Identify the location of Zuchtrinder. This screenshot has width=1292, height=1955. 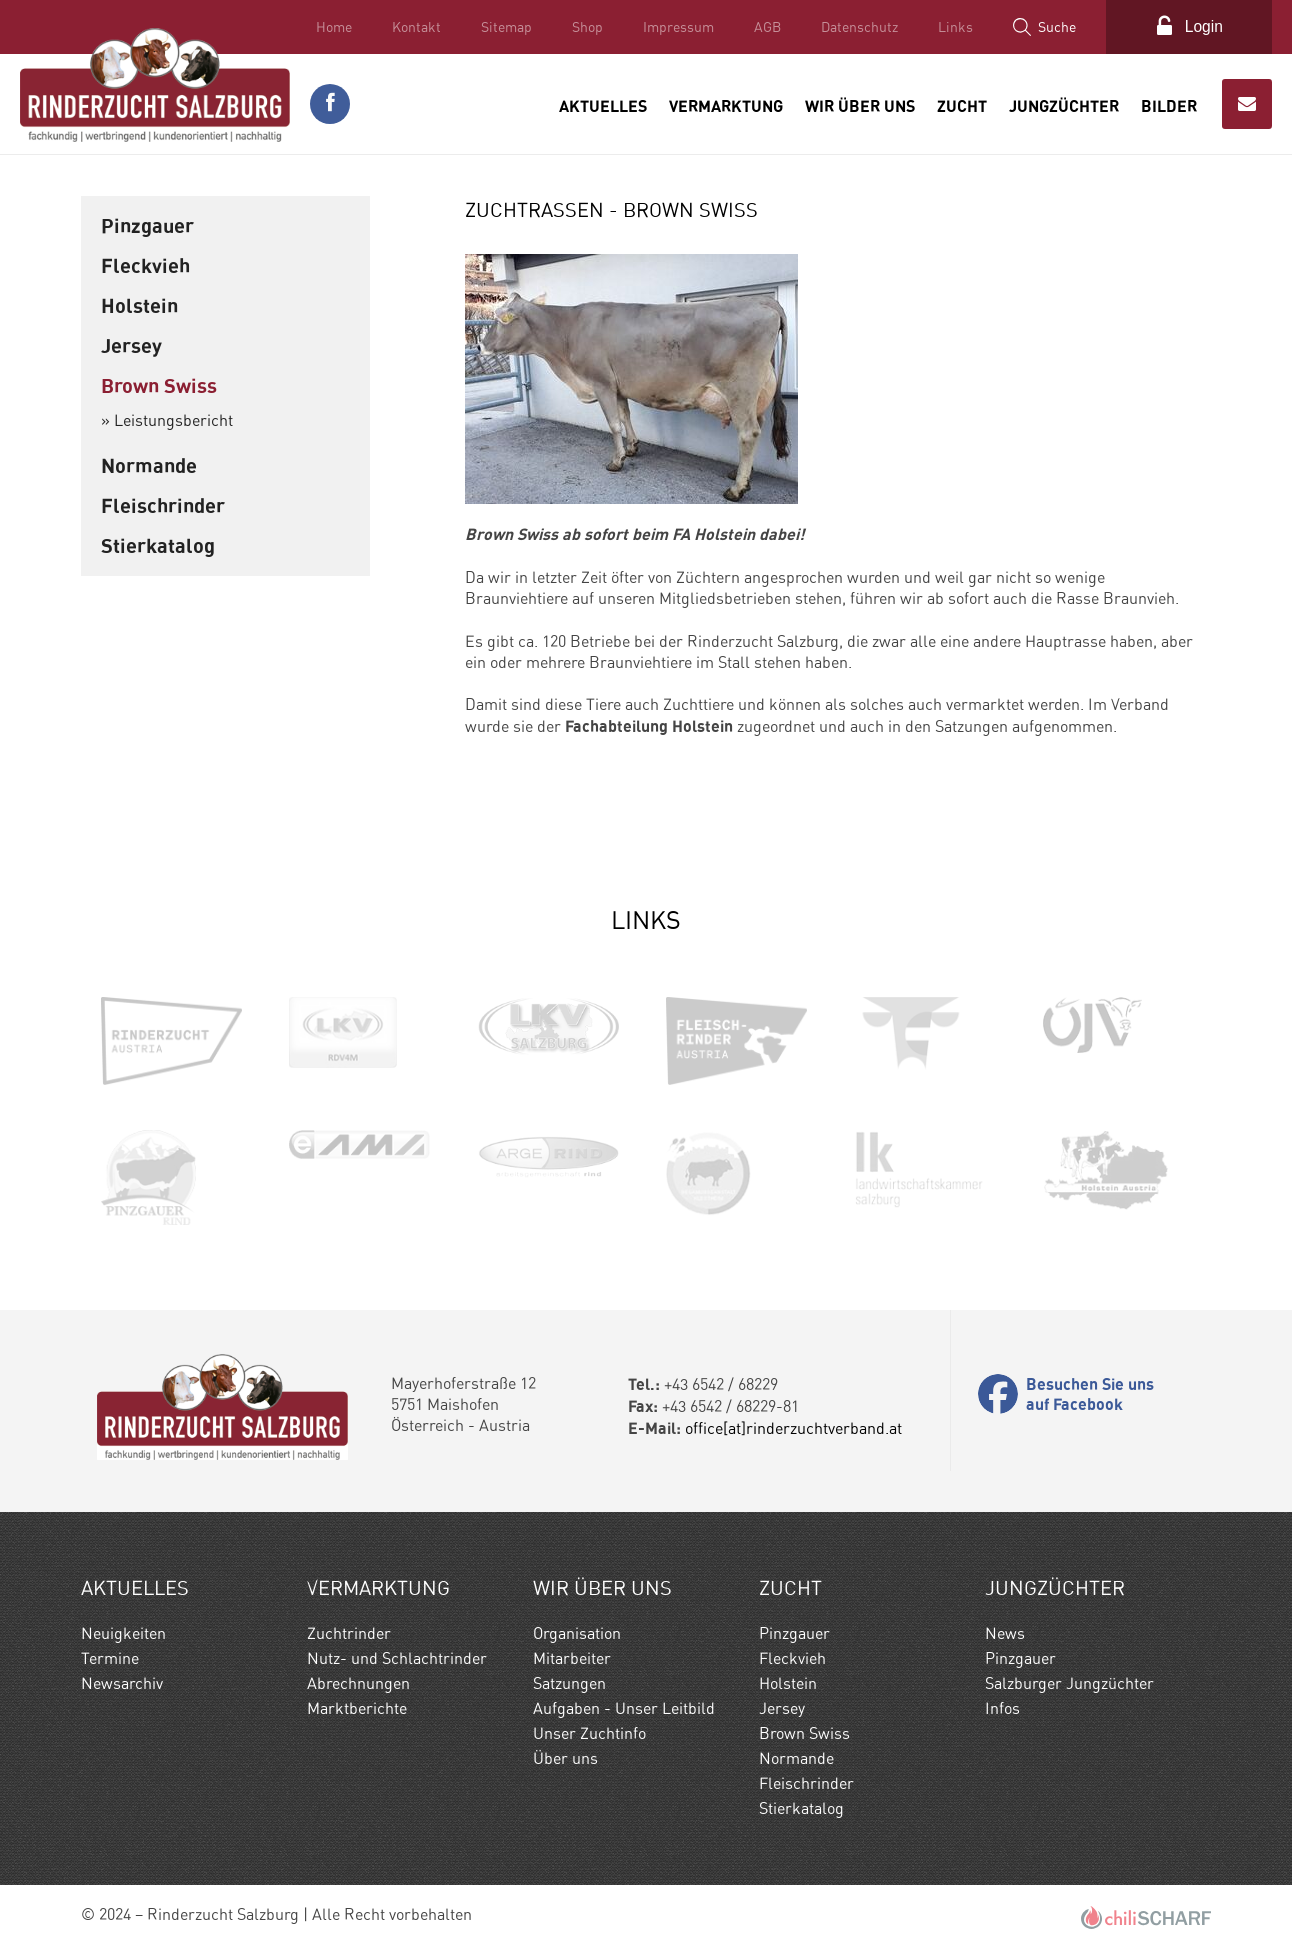
(349, 1632).